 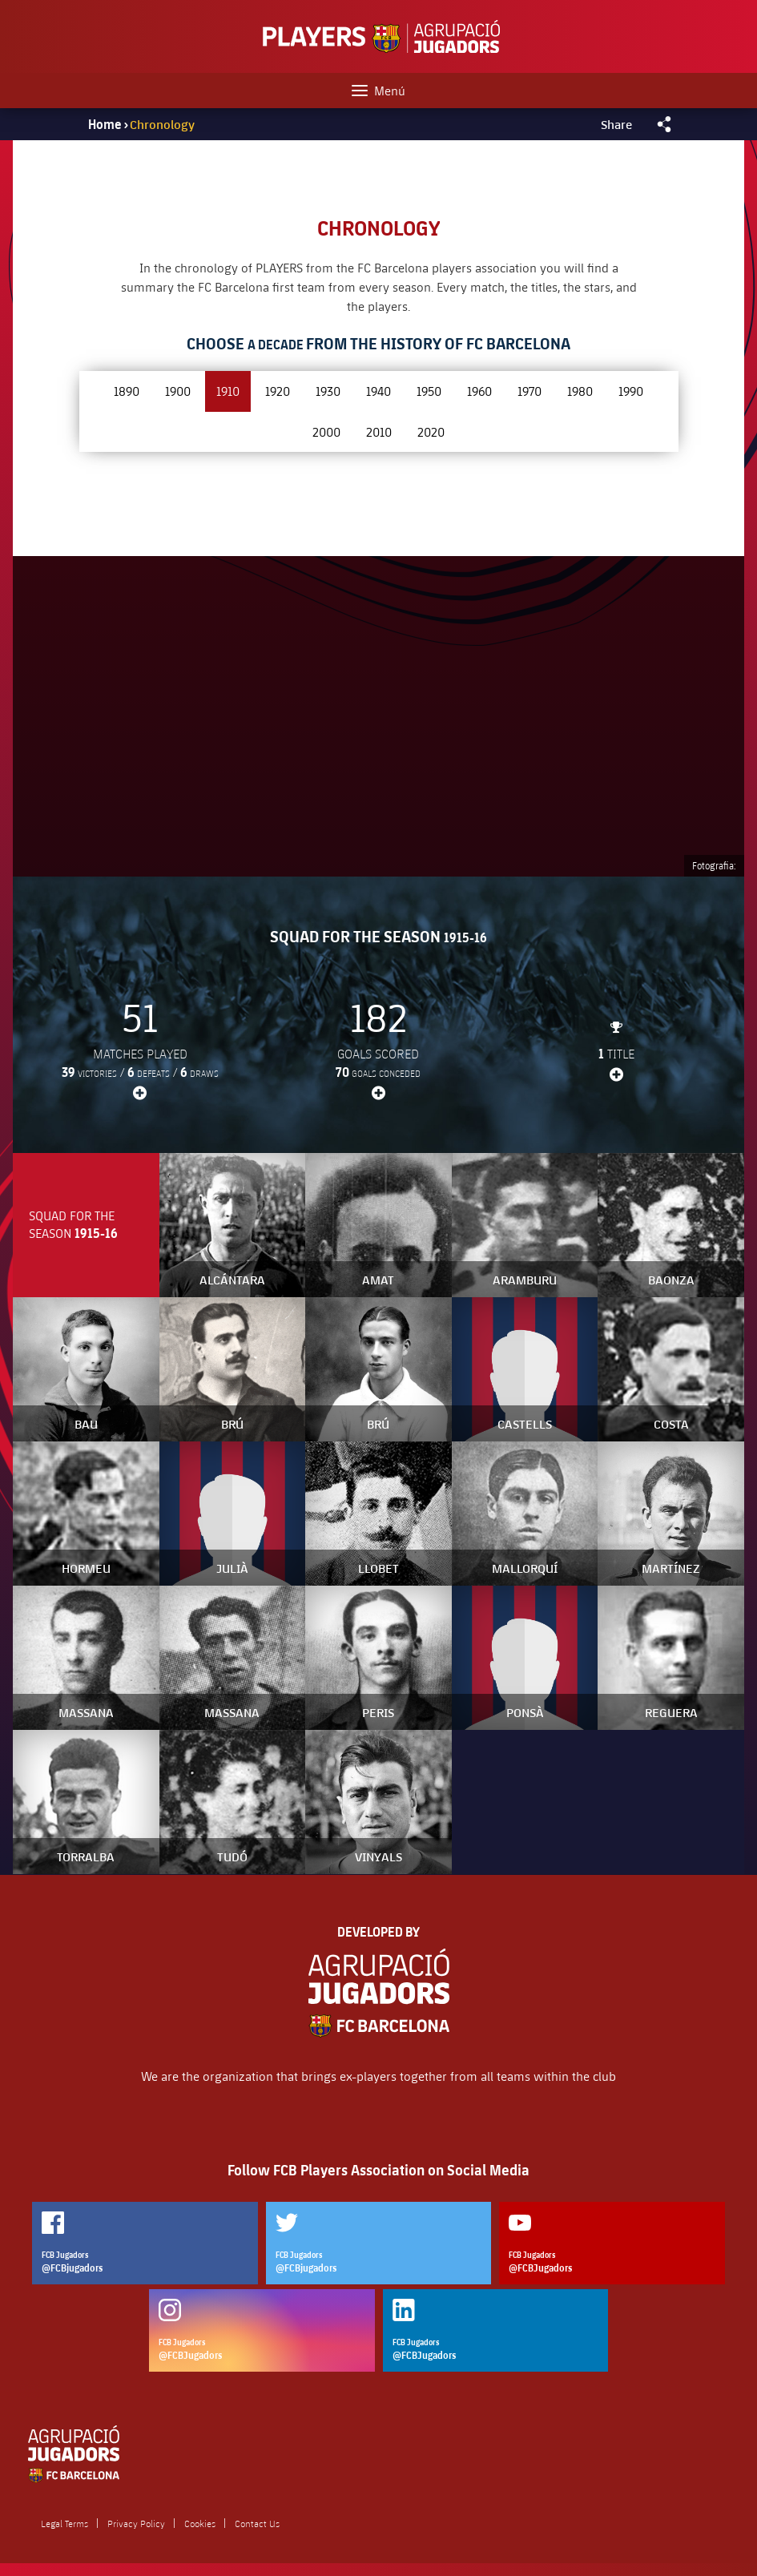 What do you see at coordinates (529, 390) in the screenshot?
I see `1970` at bounding box center [529, 390].